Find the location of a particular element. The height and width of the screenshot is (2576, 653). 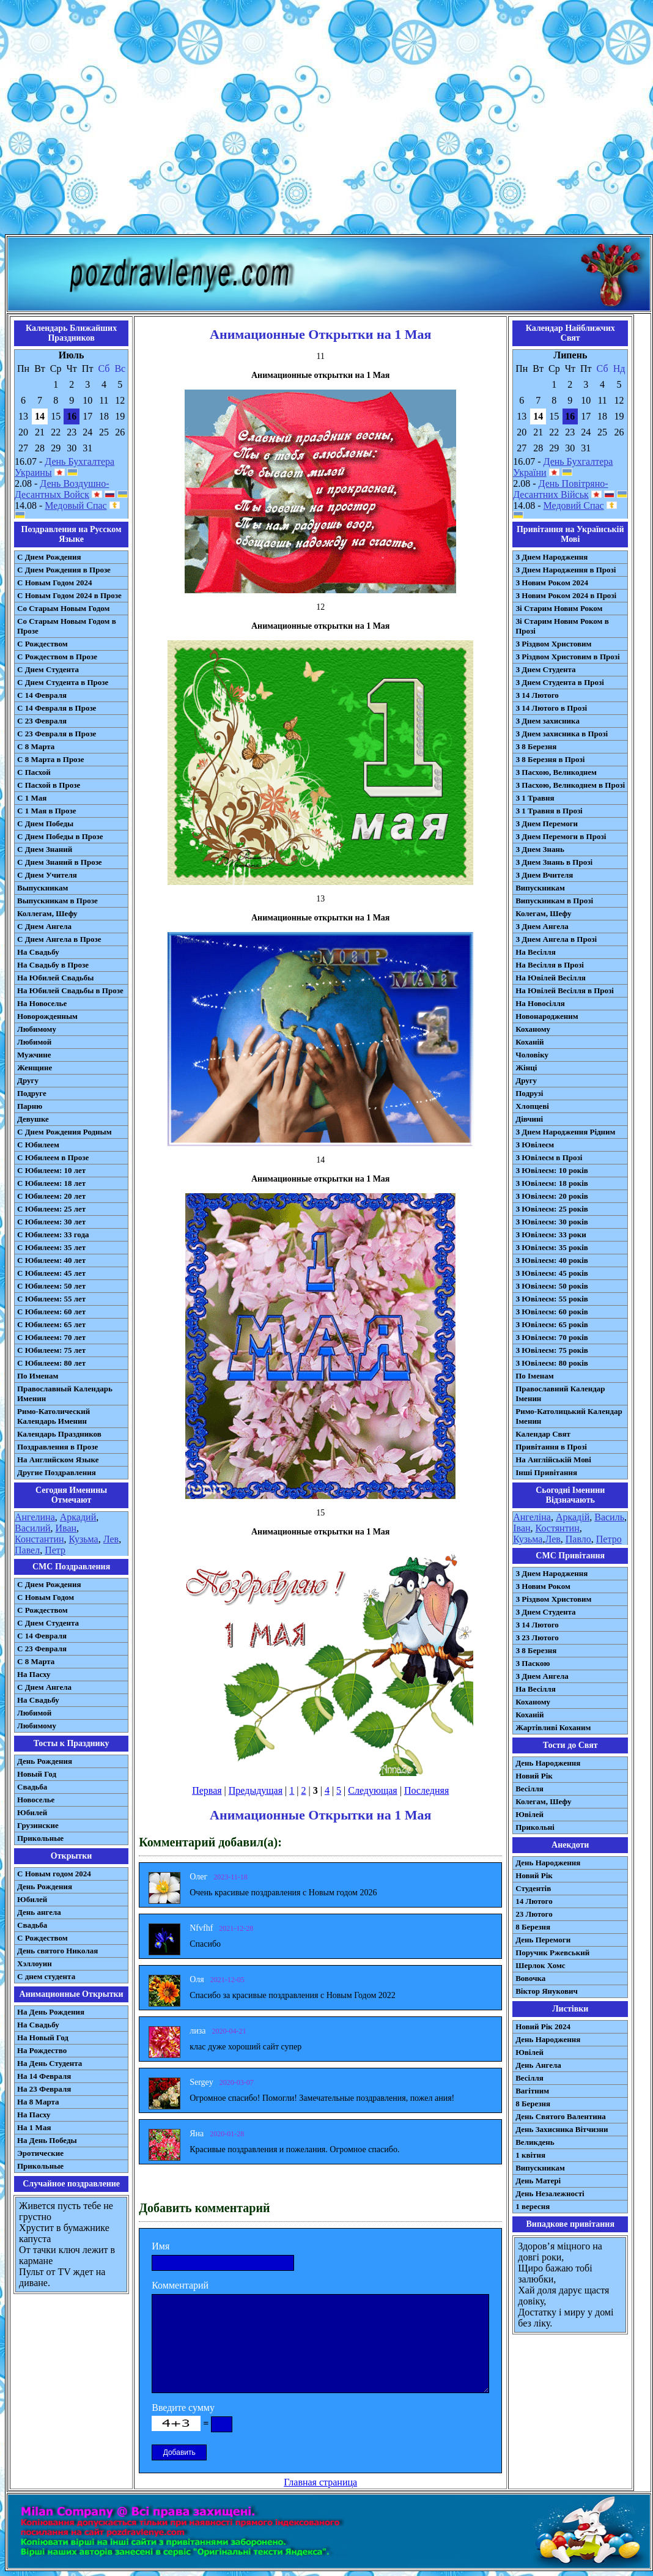

З Днем захисника is located at coordinates (547, 720).